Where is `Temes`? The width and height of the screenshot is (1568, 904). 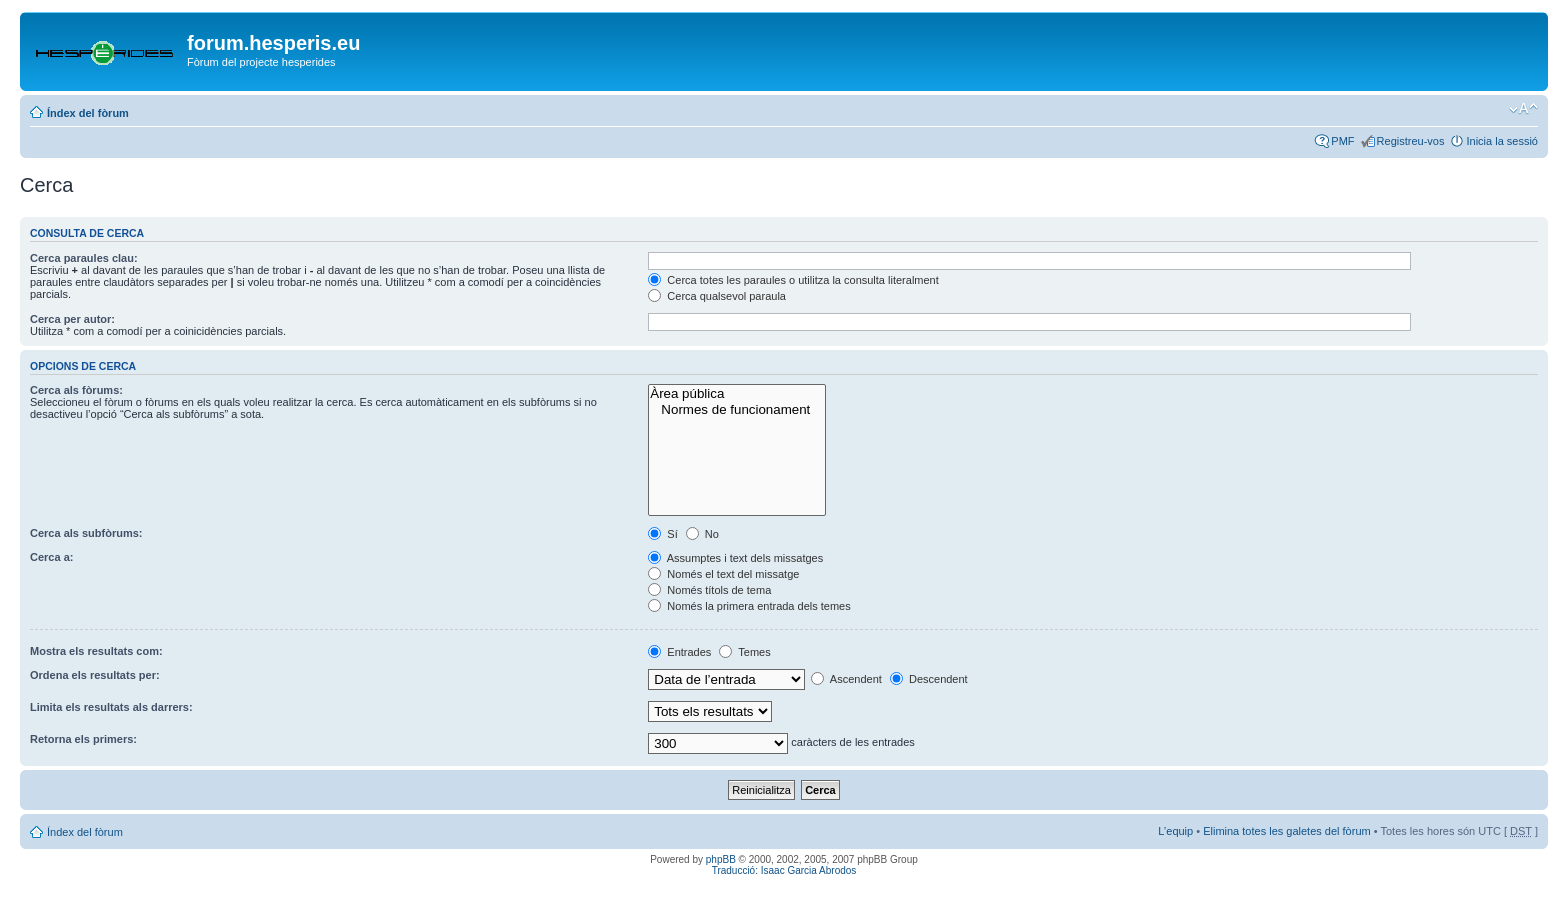
Temes is located at coordinates (744, 652).